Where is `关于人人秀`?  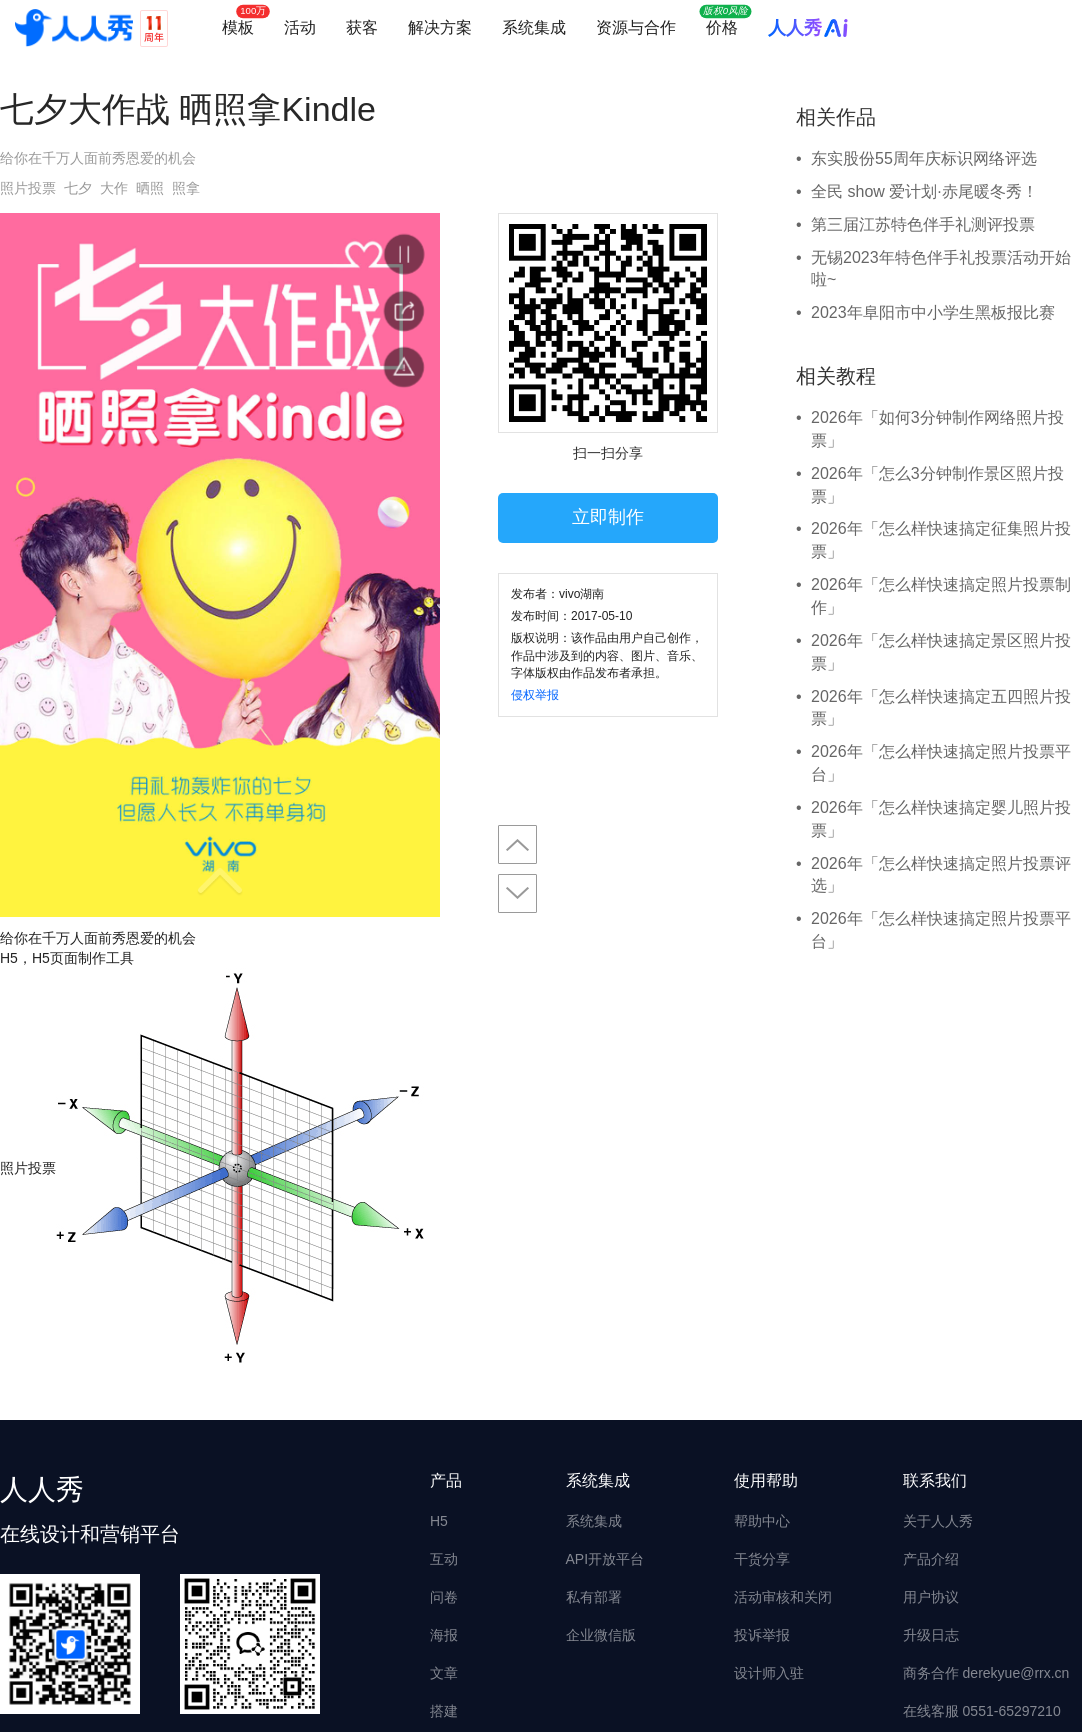
关于人人秀 is located at coordinates (938, 1521).